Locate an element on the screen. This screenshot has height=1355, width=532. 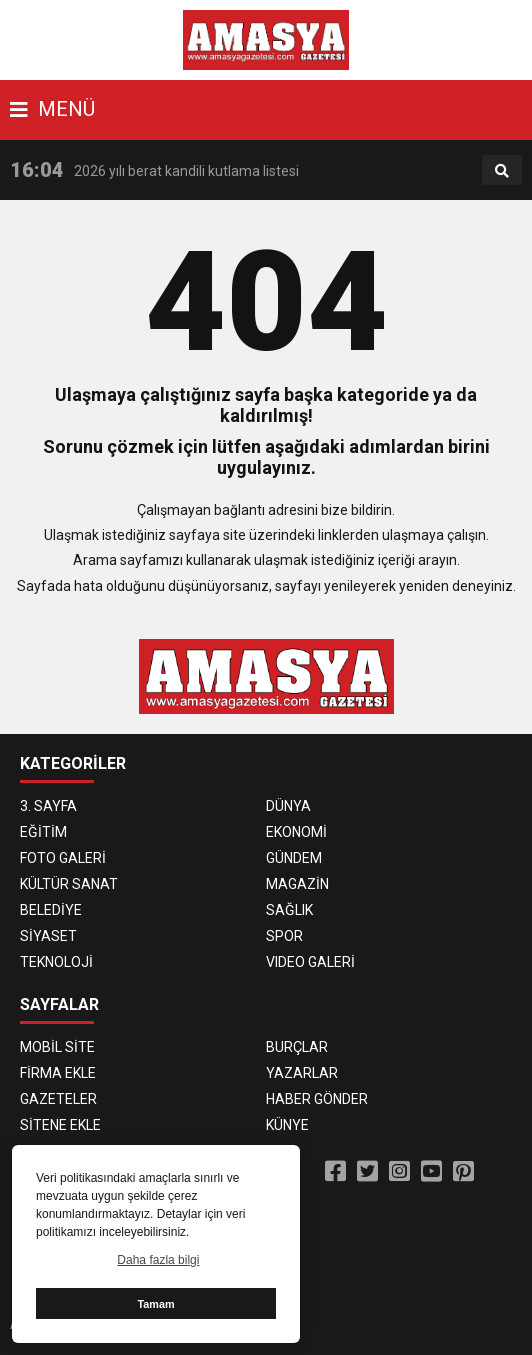
Daha fazla bilgi [button] is located at coordinates (158, 1260).